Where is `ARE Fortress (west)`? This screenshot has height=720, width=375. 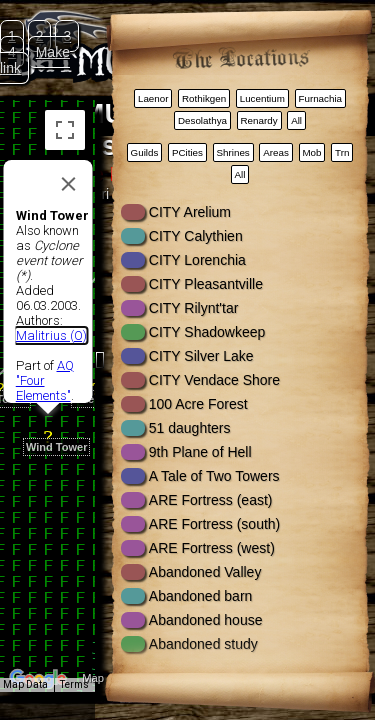 ARE Fortress (west) is located at coordinates (212, 548).